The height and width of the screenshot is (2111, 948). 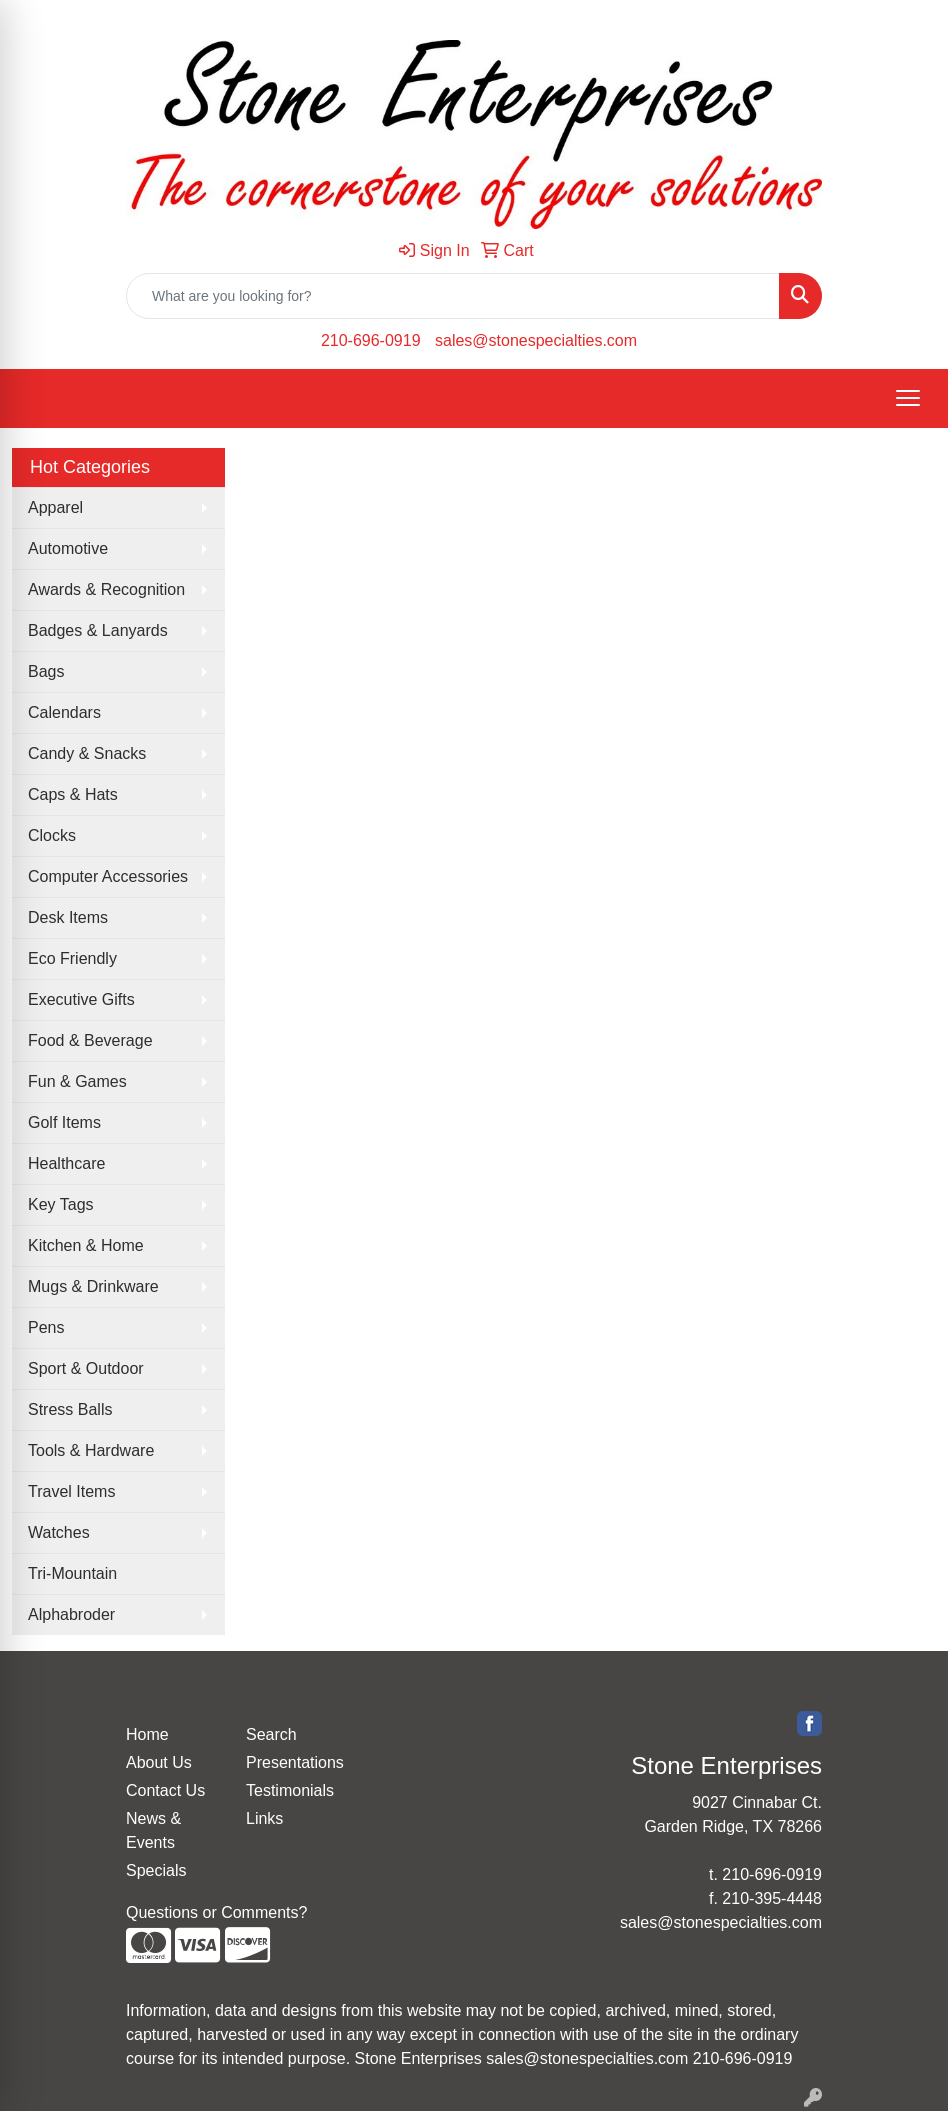 I want to click on Computer Accessories, so click(x=108, y=876).